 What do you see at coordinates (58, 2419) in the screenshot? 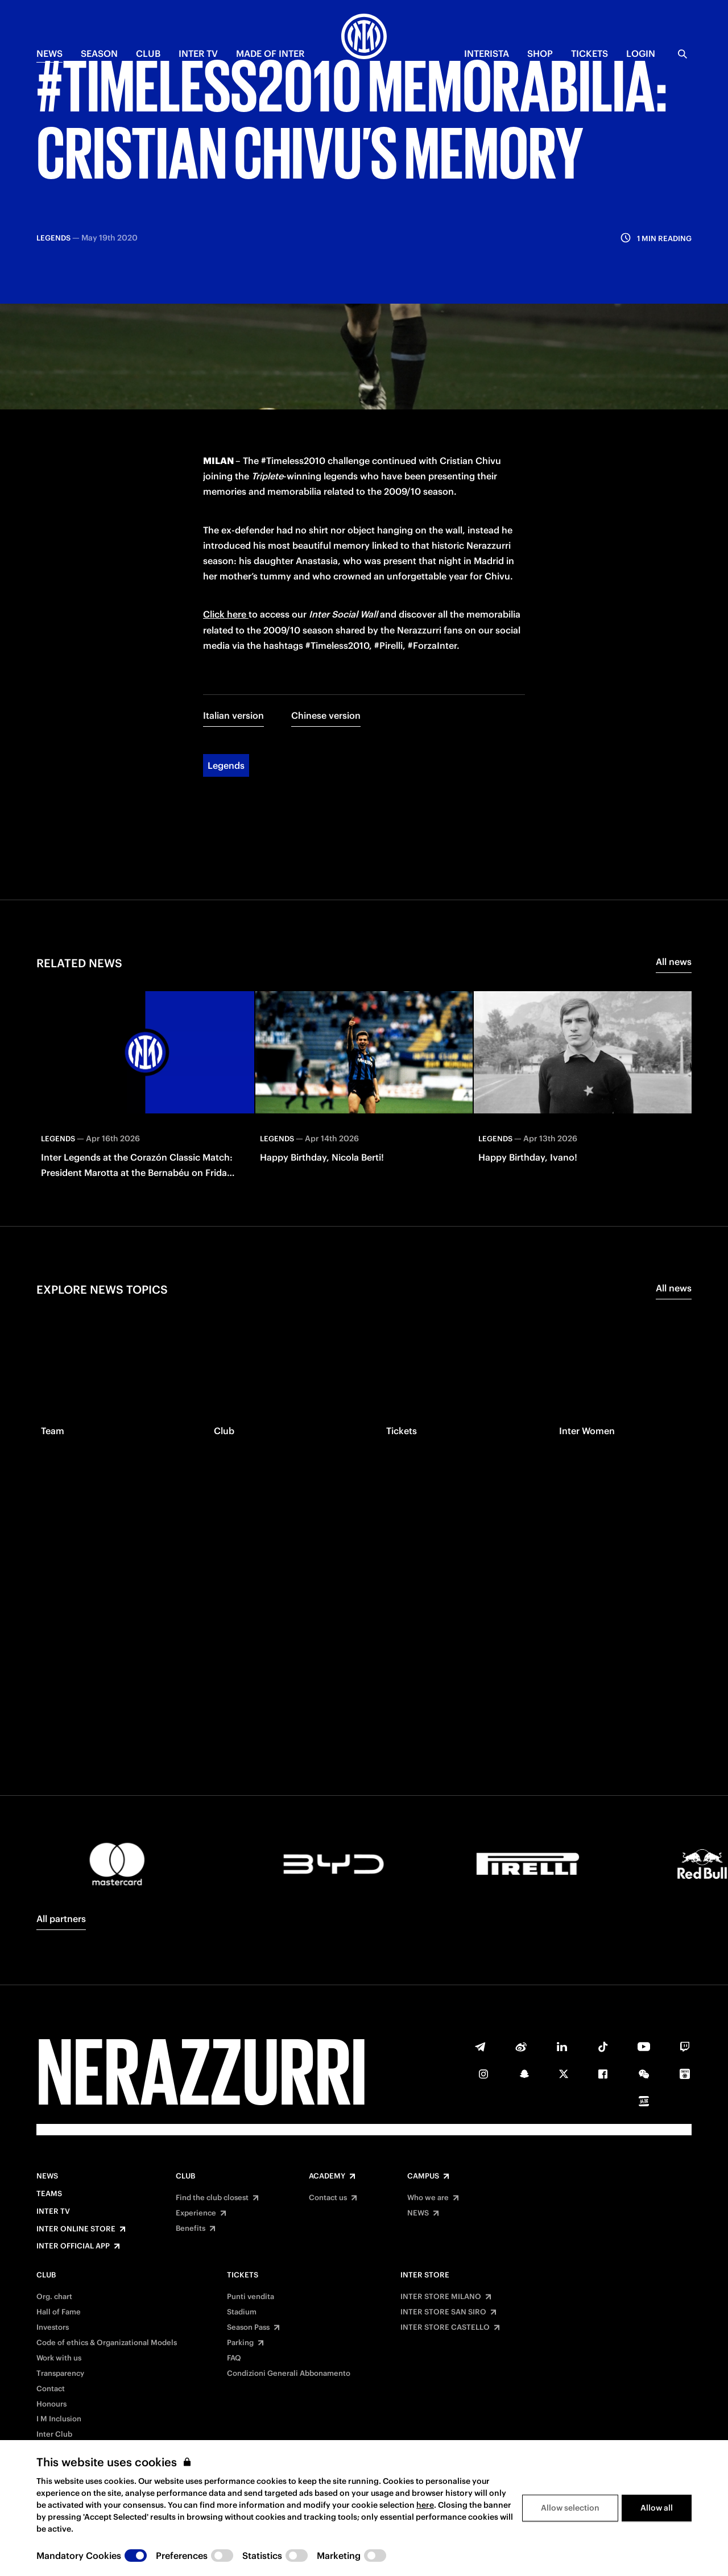
I see `I M Inclusion` at bounding box center [58, 2419].